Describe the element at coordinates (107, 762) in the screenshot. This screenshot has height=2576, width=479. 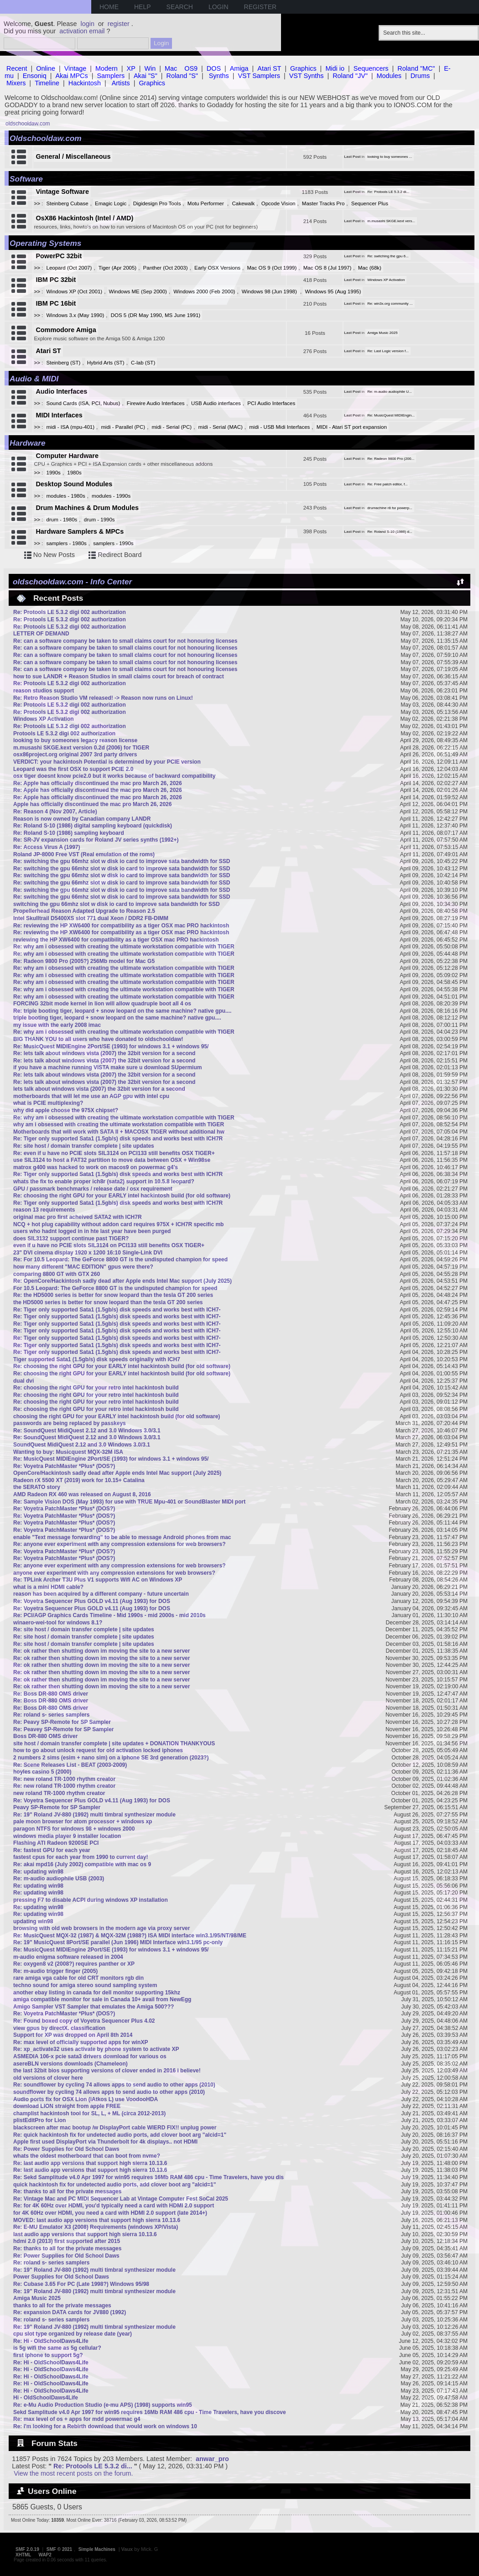
I see `VERDICT: your hackintosh Potential is determined by your PCIE version` at that location.